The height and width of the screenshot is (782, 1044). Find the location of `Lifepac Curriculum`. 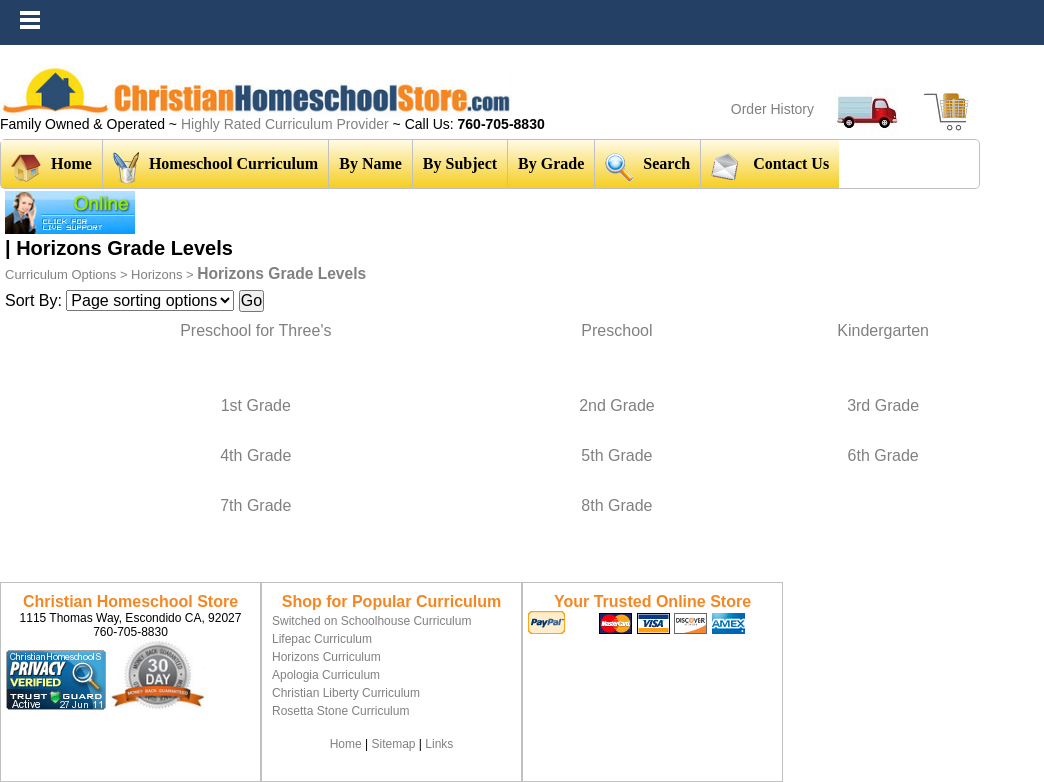

Lifepac Curriculum is located at coordinates (322, 639).